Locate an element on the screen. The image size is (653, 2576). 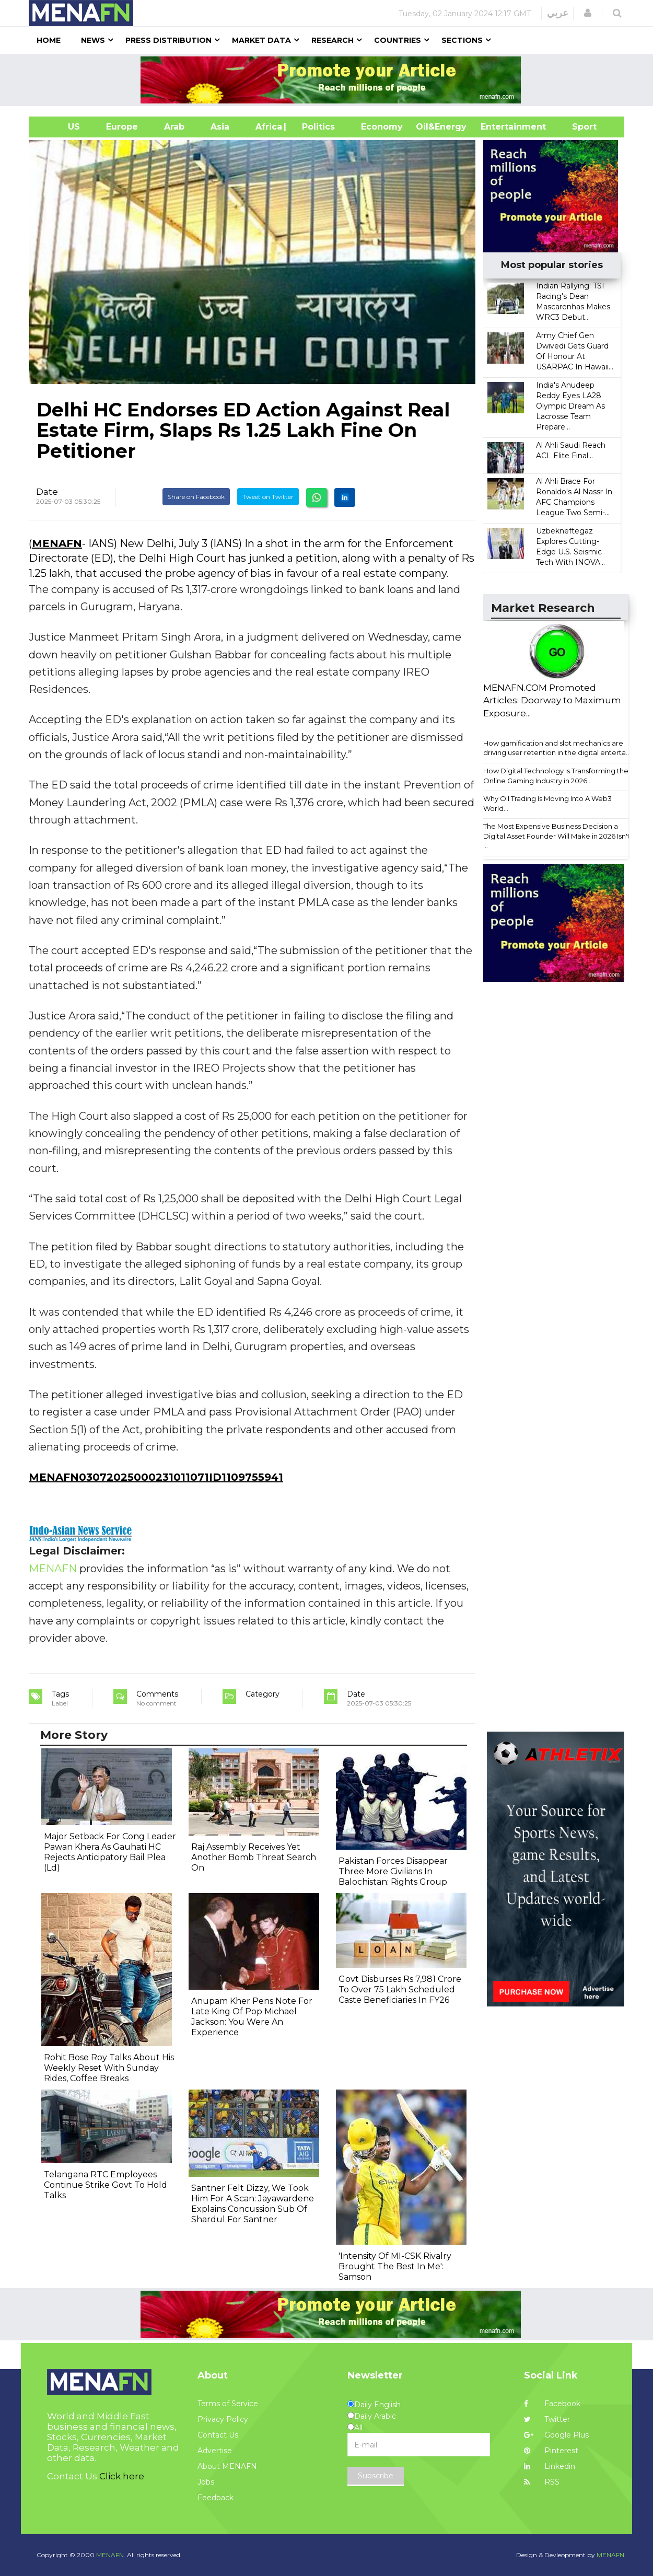
Research is located at coordinates (332, 40).